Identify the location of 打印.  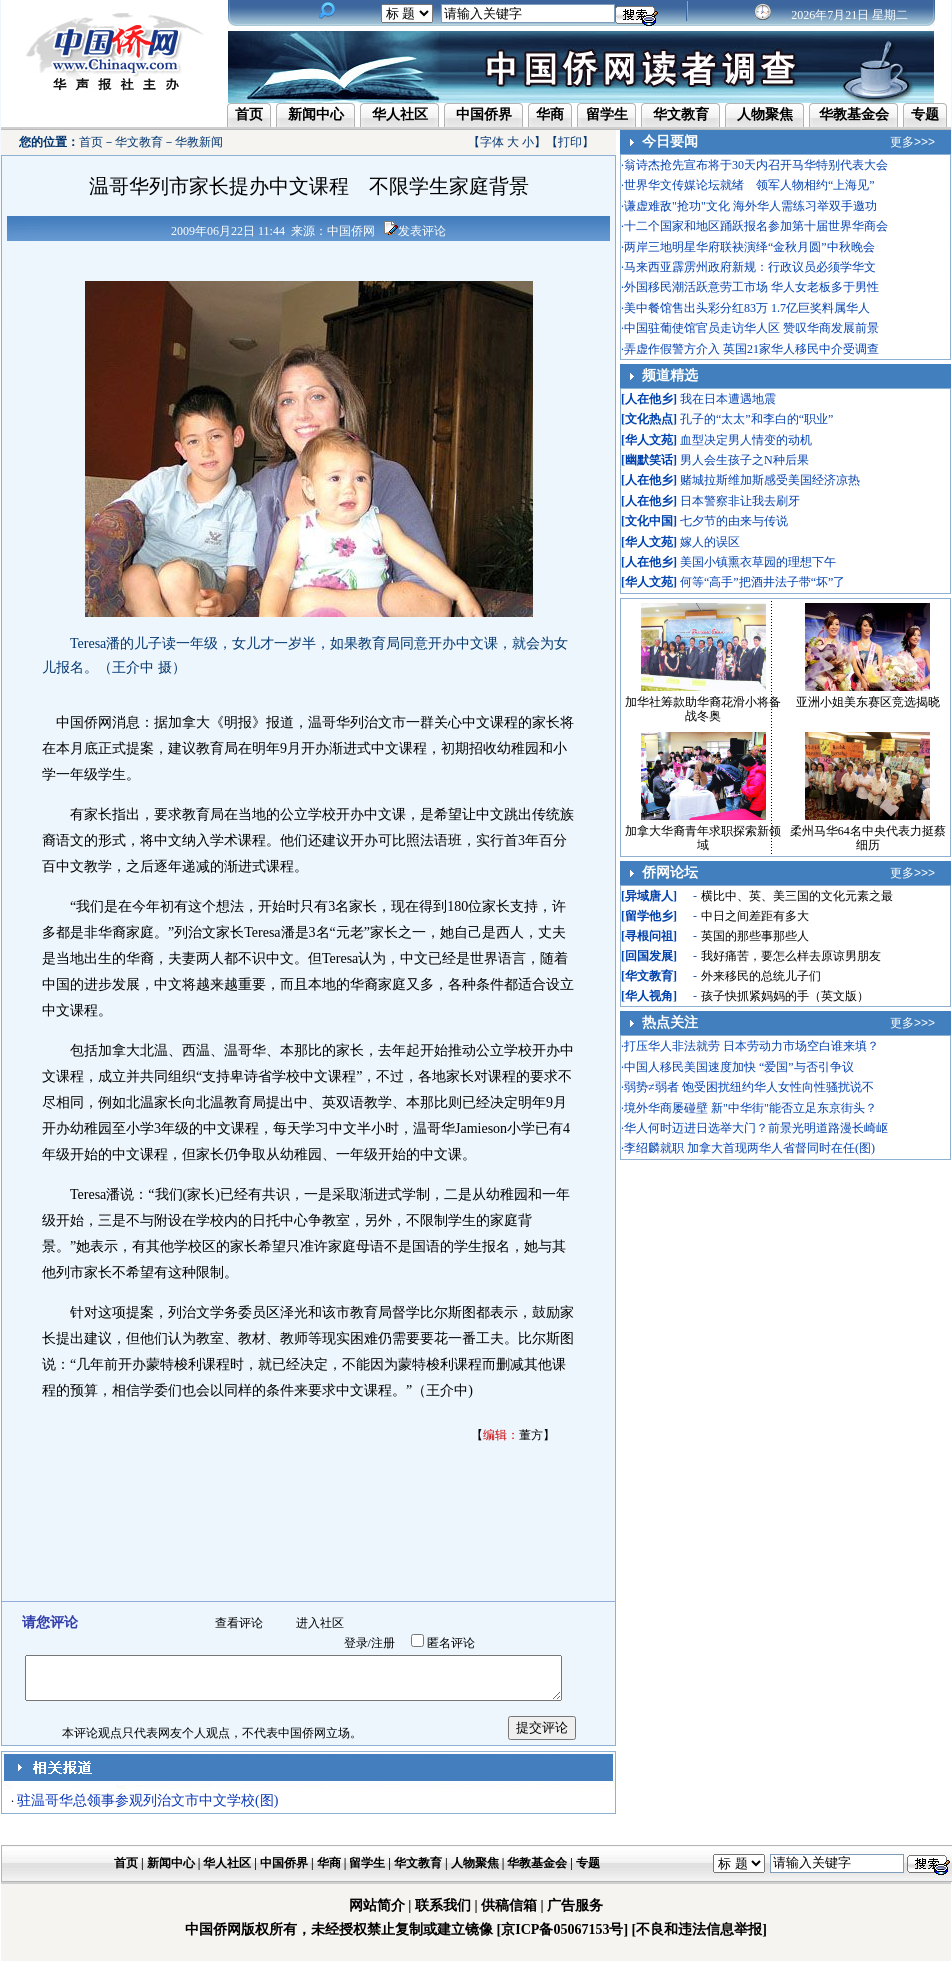
(570, 142).